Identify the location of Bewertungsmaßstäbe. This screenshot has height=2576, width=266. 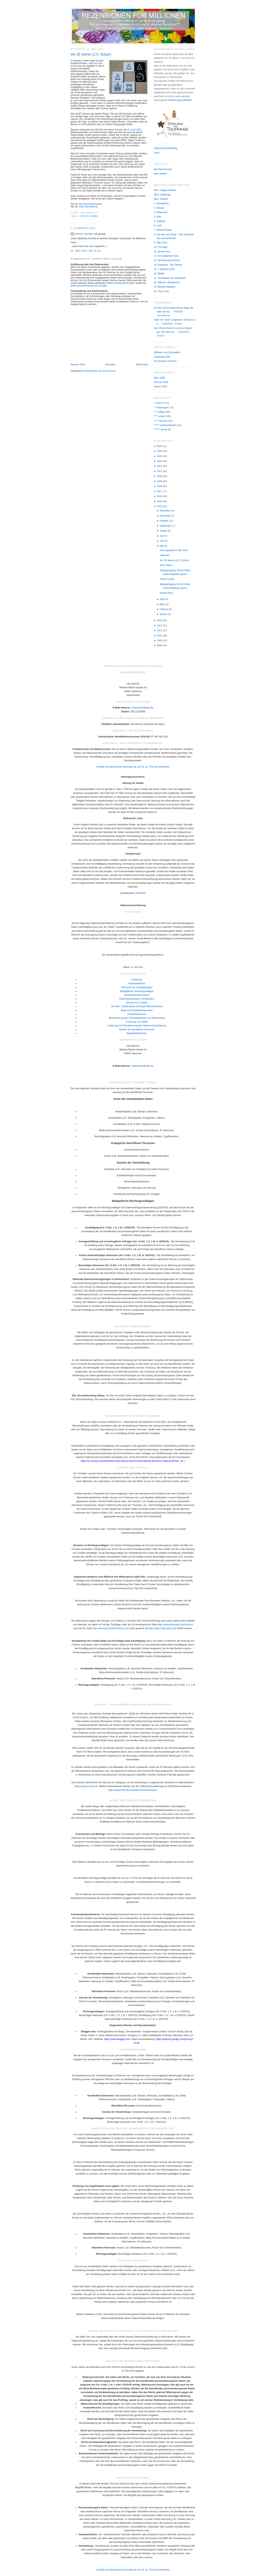
(180, 100).